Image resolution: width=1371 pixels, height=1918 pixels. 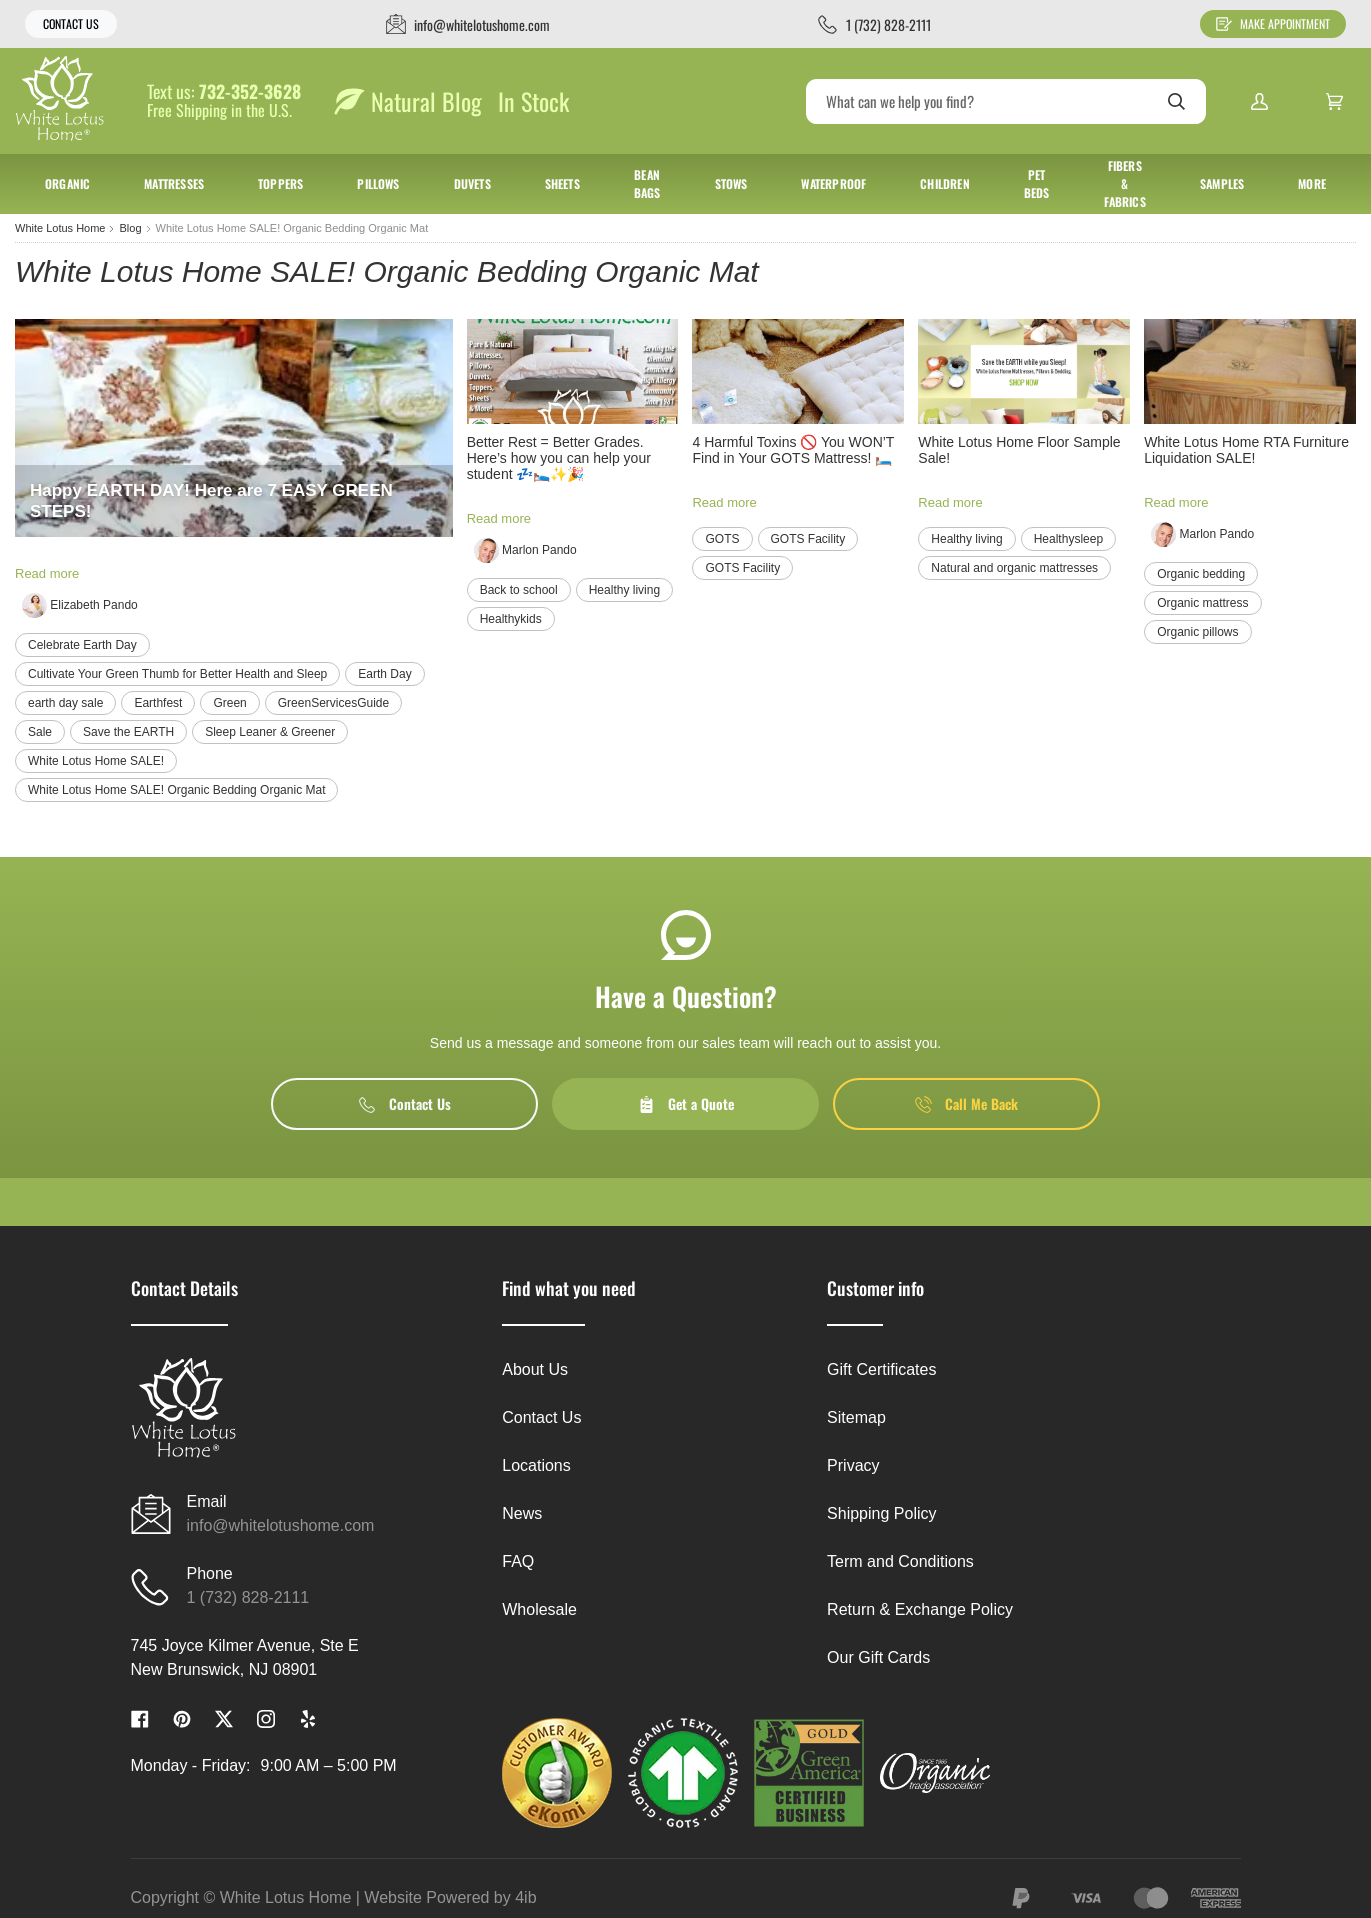 I want to click on White Lotus Home, so click(x=60, y=228).